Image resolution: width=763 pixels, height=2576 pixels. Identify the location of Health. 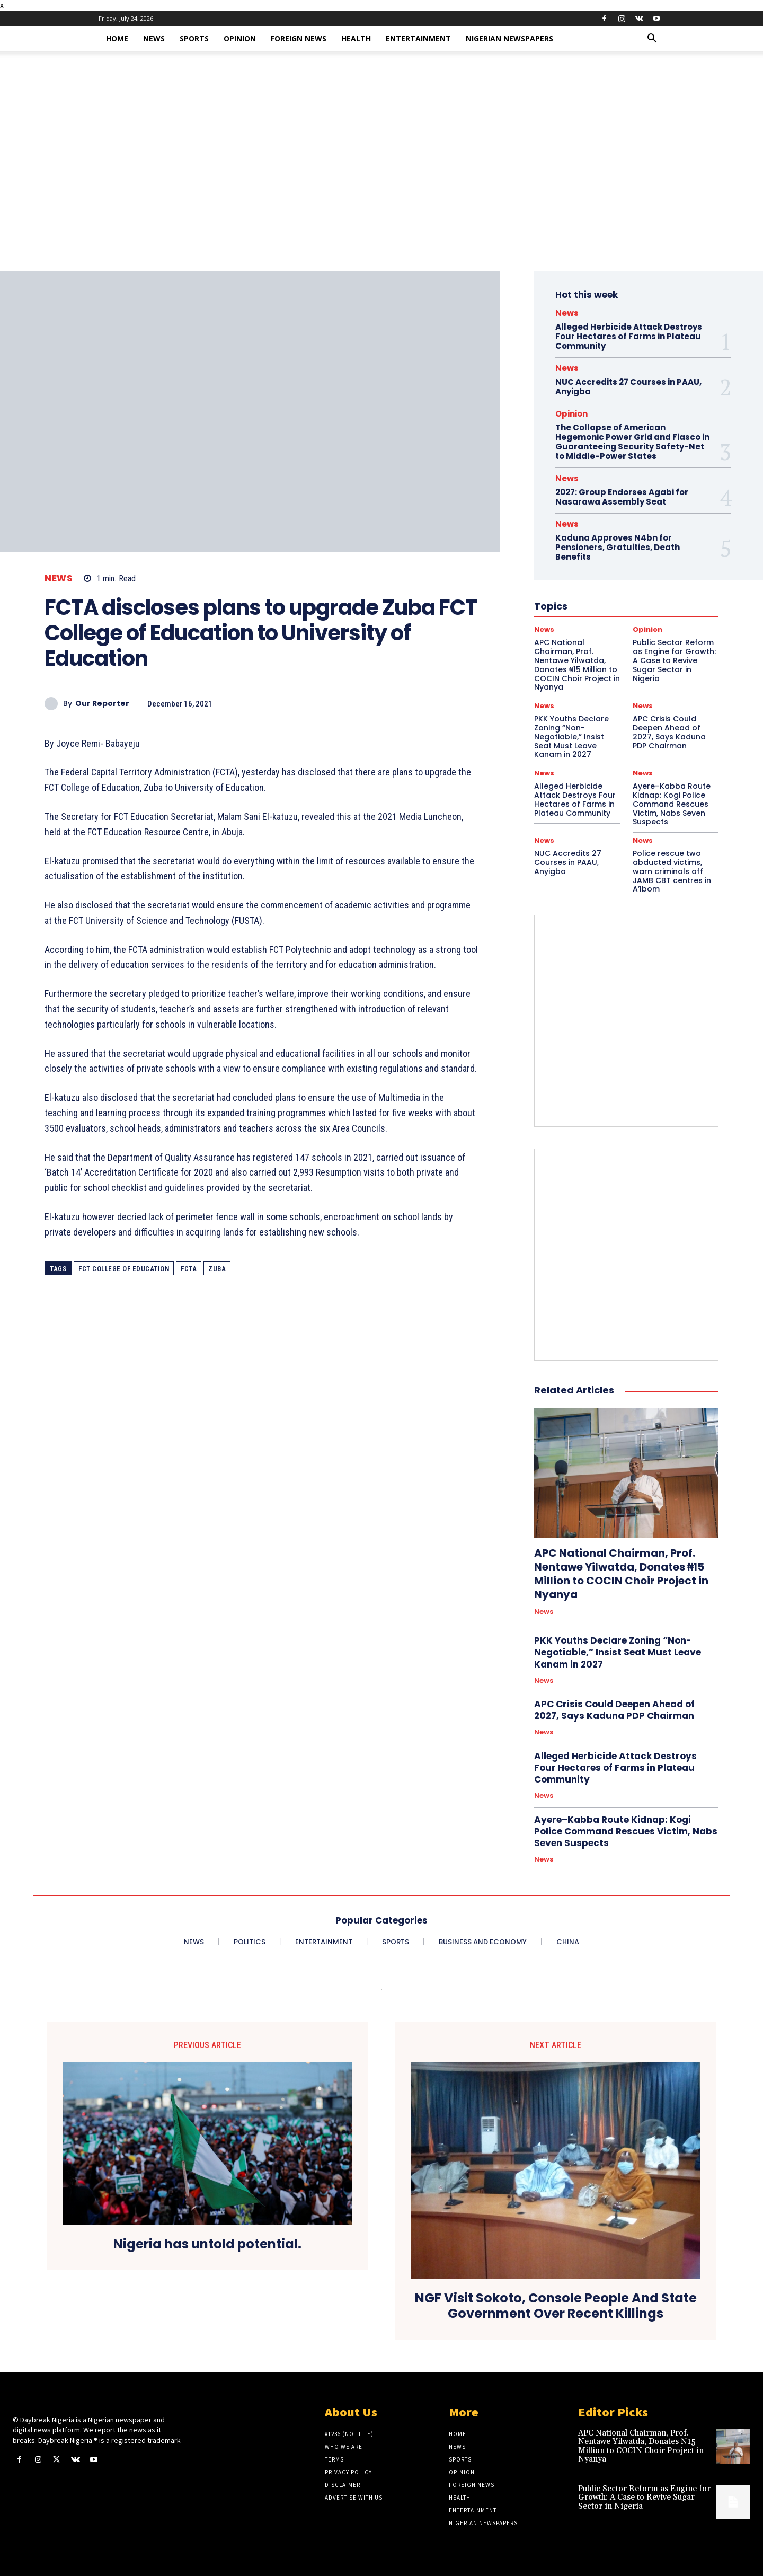
(356, 38).